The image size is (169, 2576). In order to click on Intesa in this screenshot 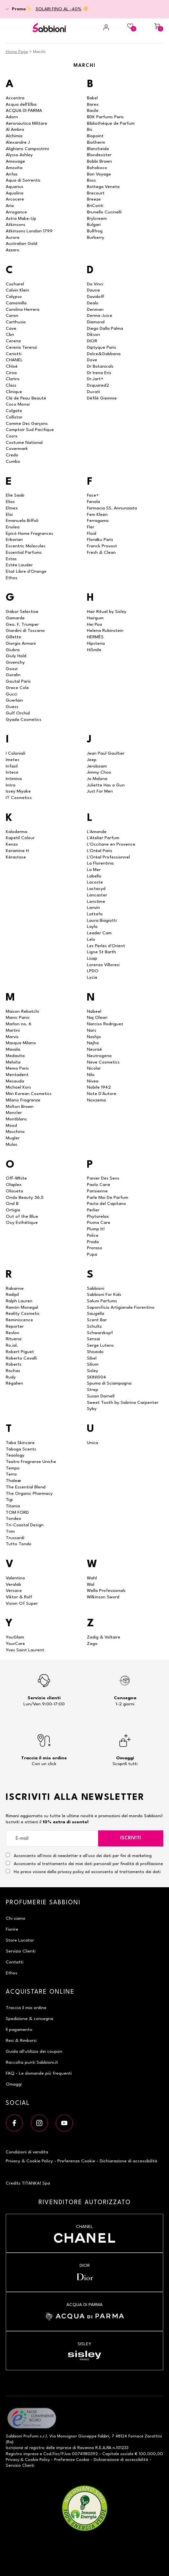, I will do `click(12, 772)`.